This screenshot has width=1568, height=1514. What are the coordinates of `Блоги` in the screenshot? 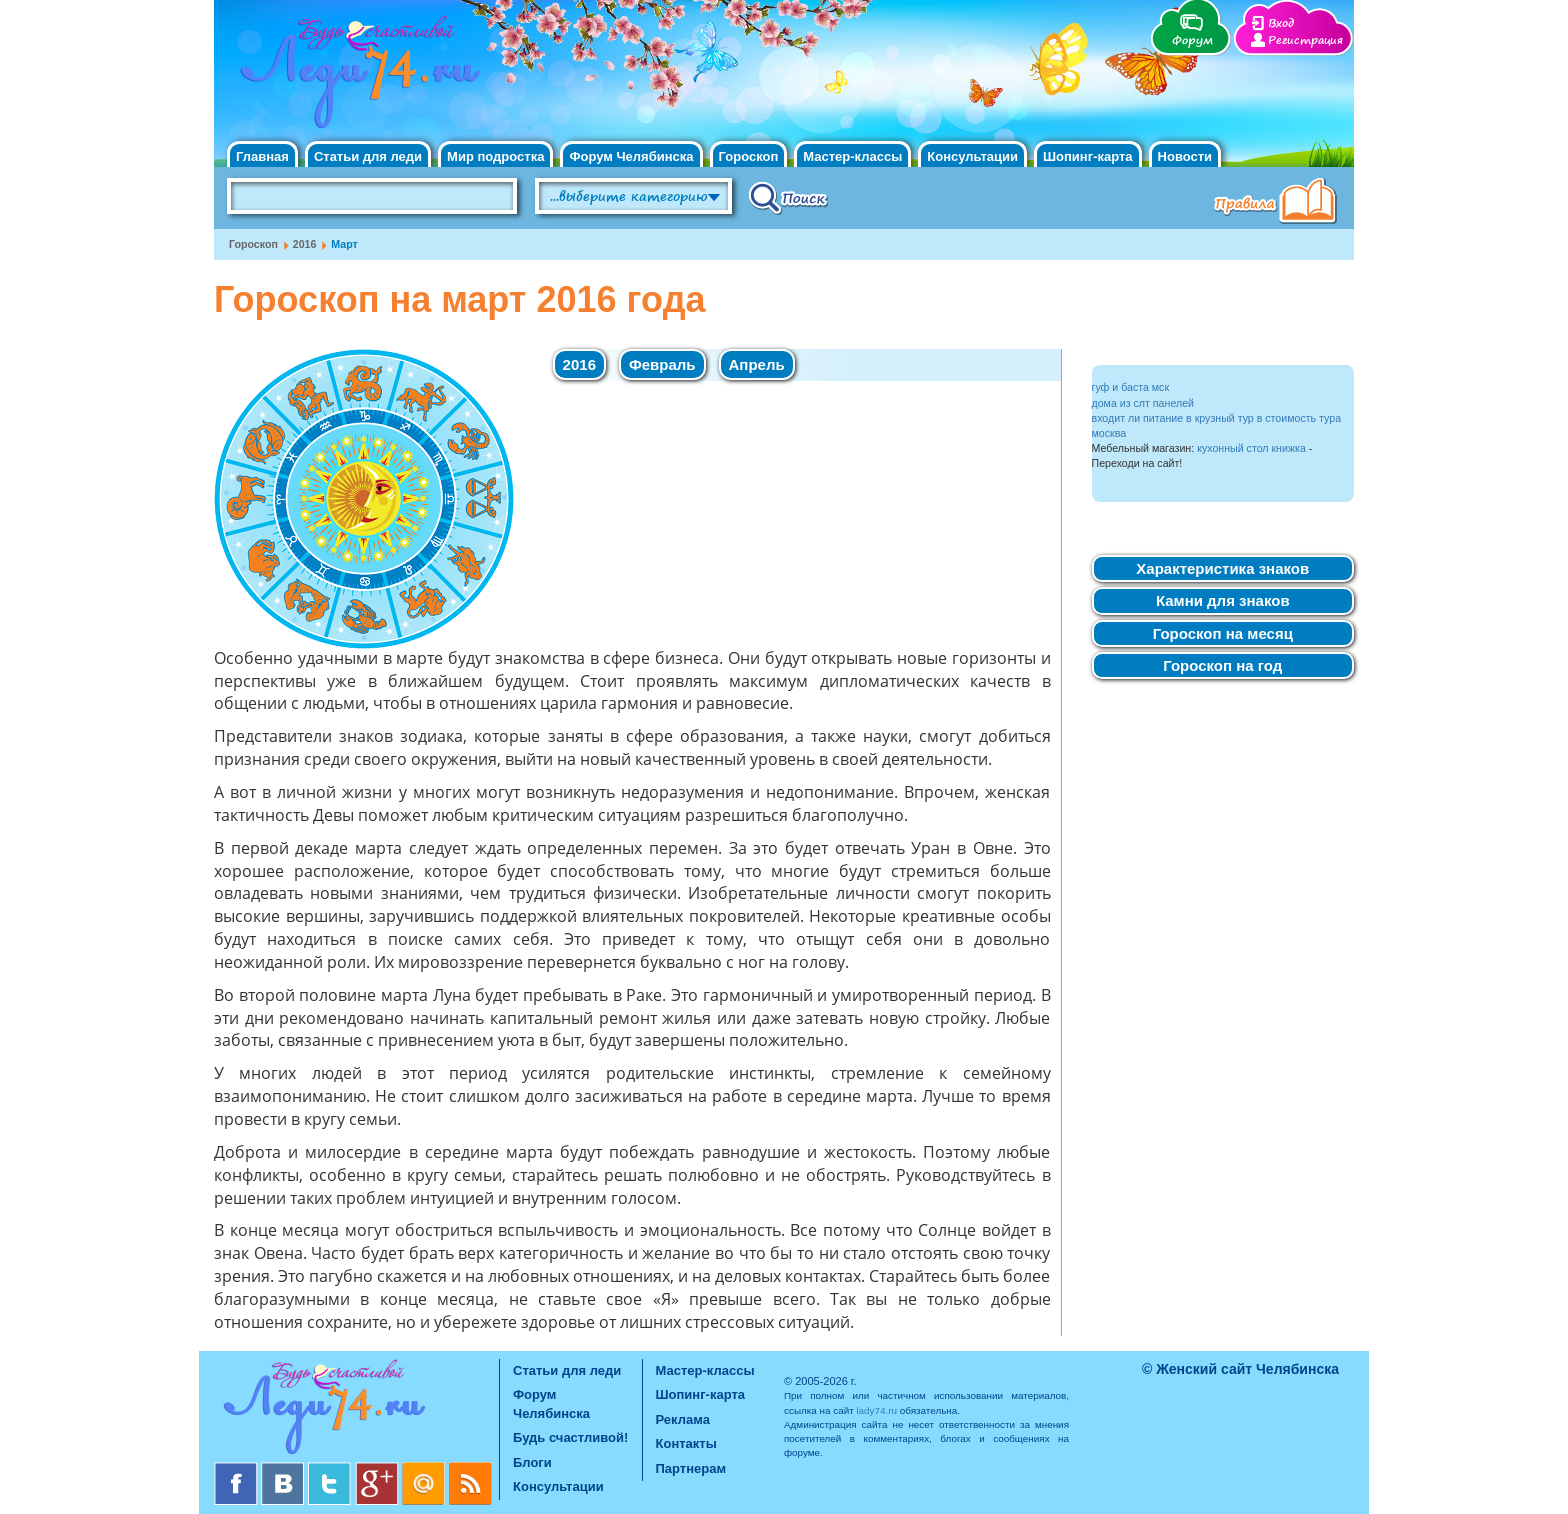 It's located at (532, 1462).